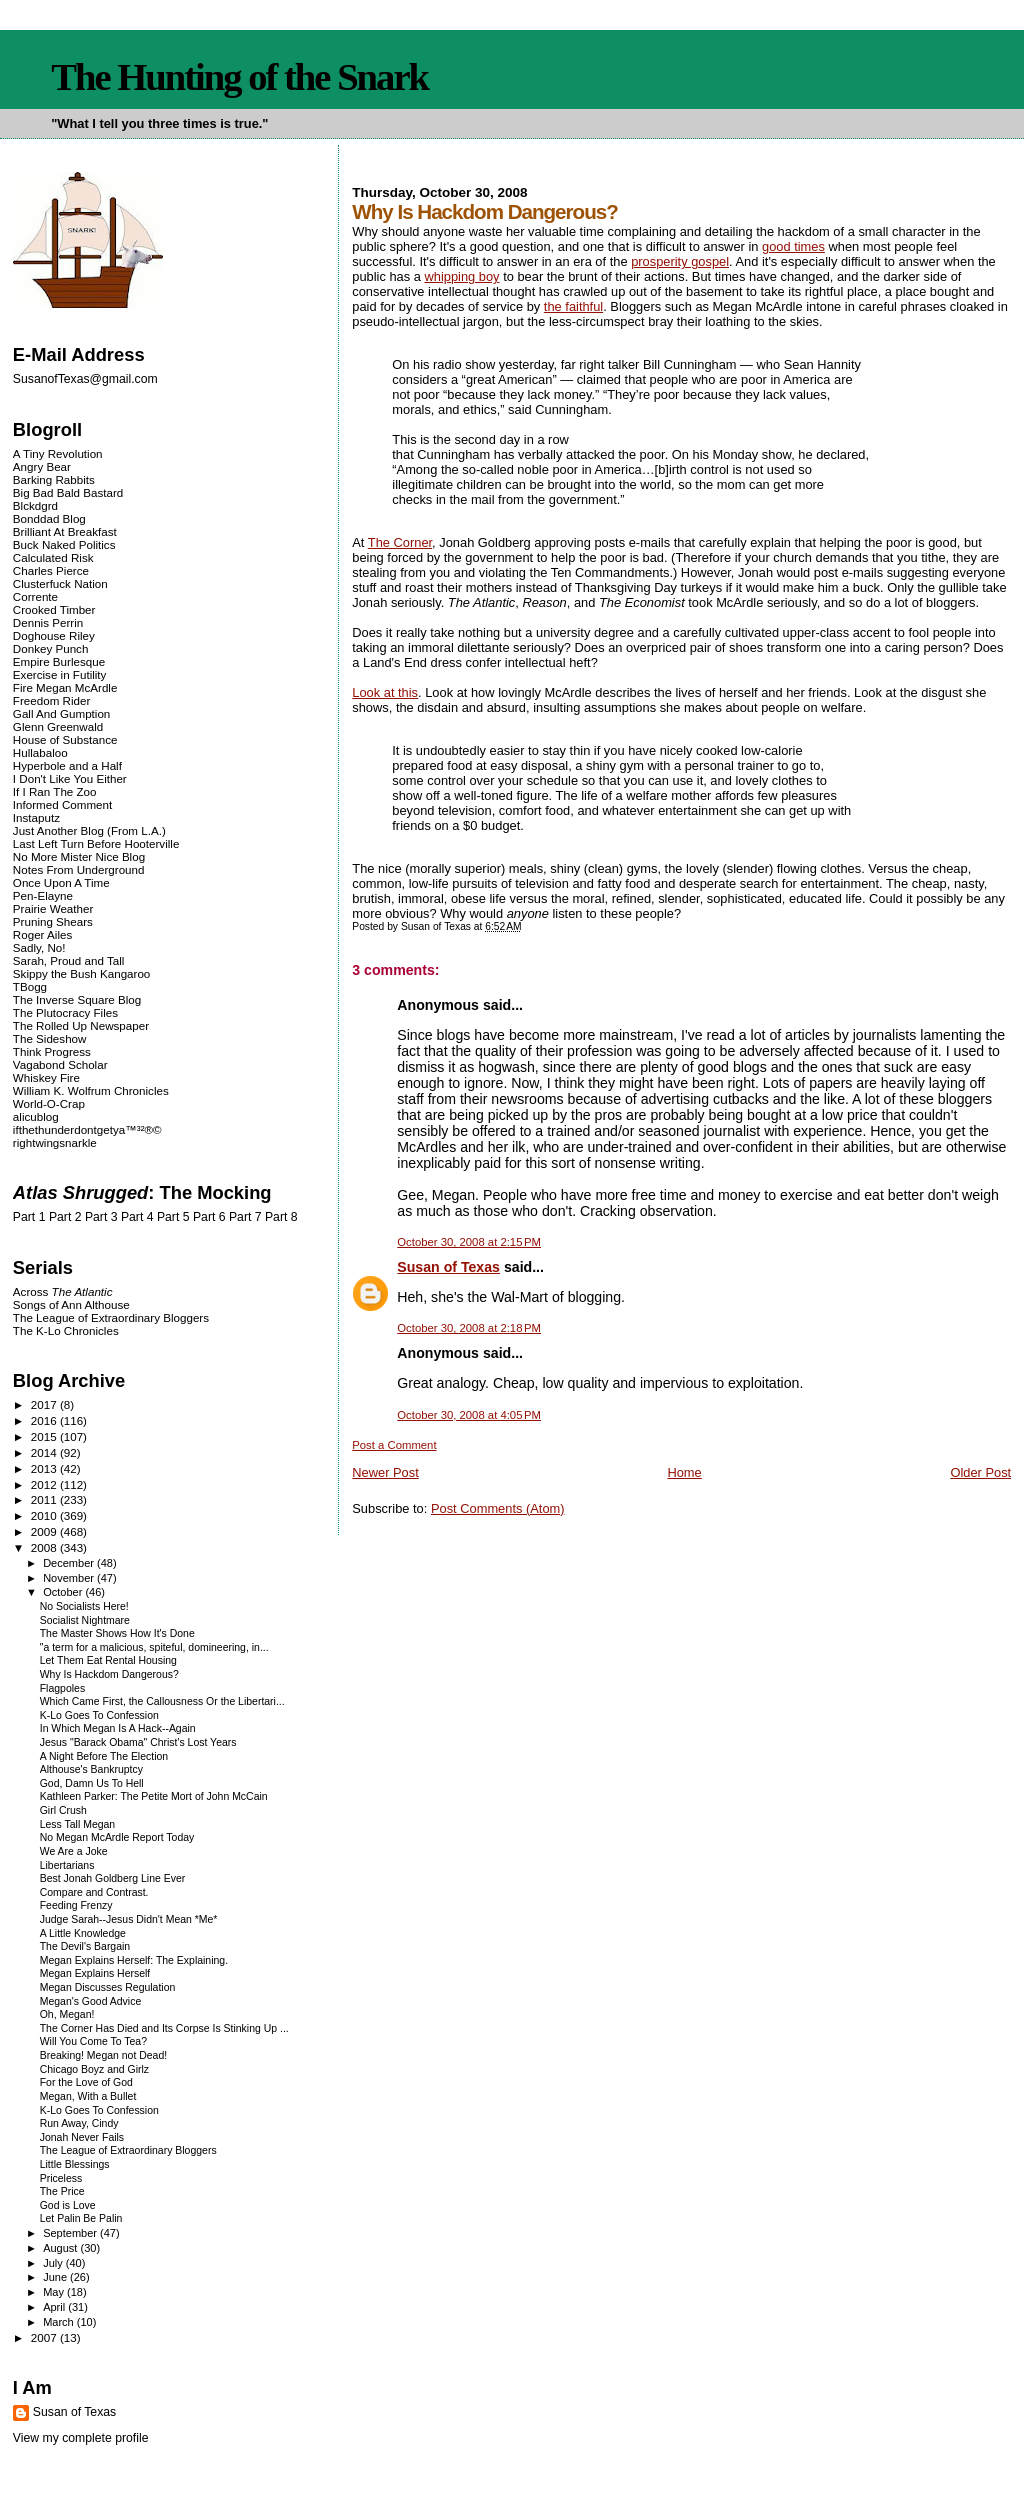 This screenshot has width=1024, height=2493. What do you see at coordinates (400, 542) in the screenshot?
I see `The Corner` at bounding box center [400, 542].